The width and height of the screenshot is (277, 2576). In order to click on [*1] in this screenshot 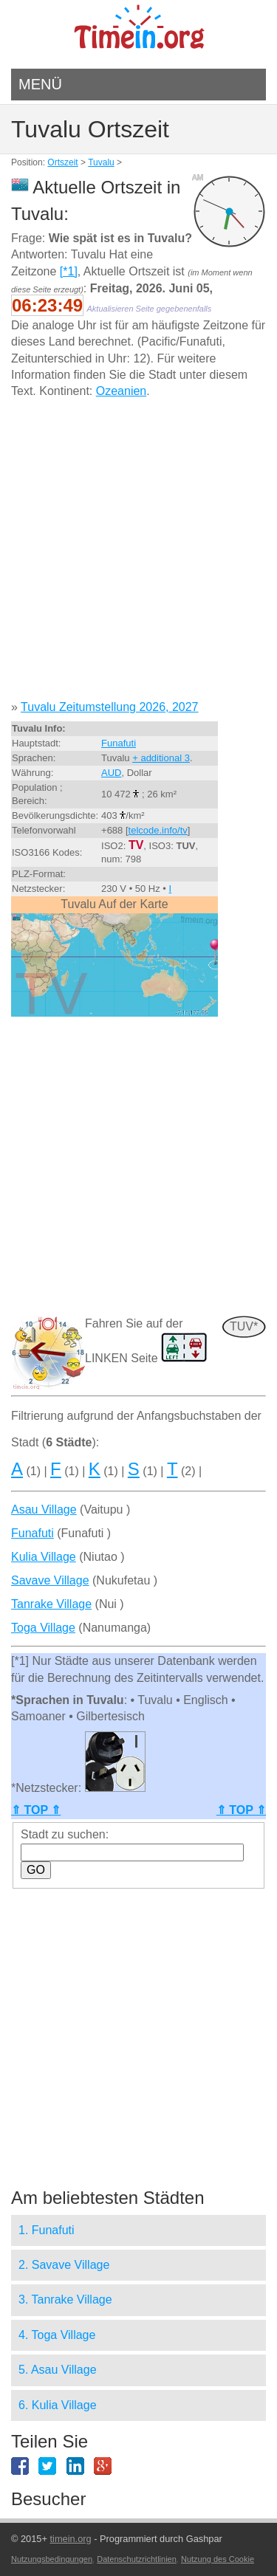, I will do `click(69, 271)`.